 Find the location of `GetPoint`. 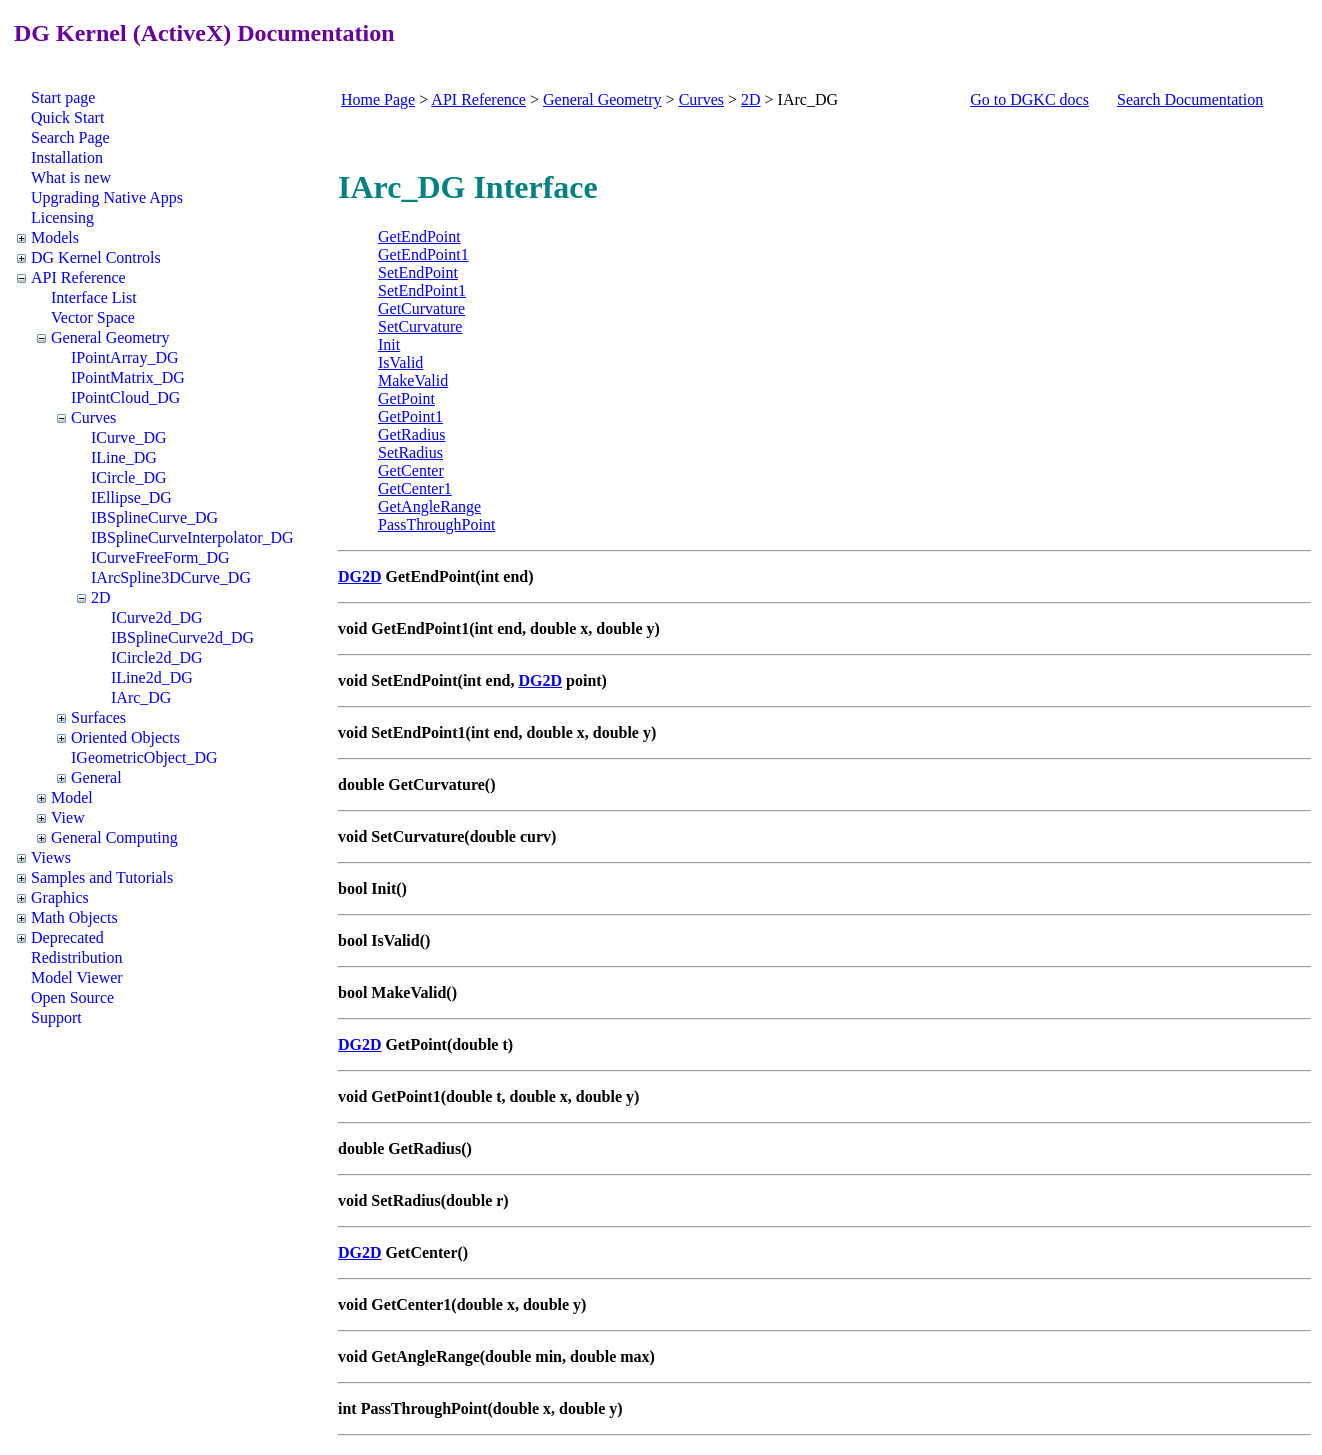

GetPoint is located at coordinates (406, 398).